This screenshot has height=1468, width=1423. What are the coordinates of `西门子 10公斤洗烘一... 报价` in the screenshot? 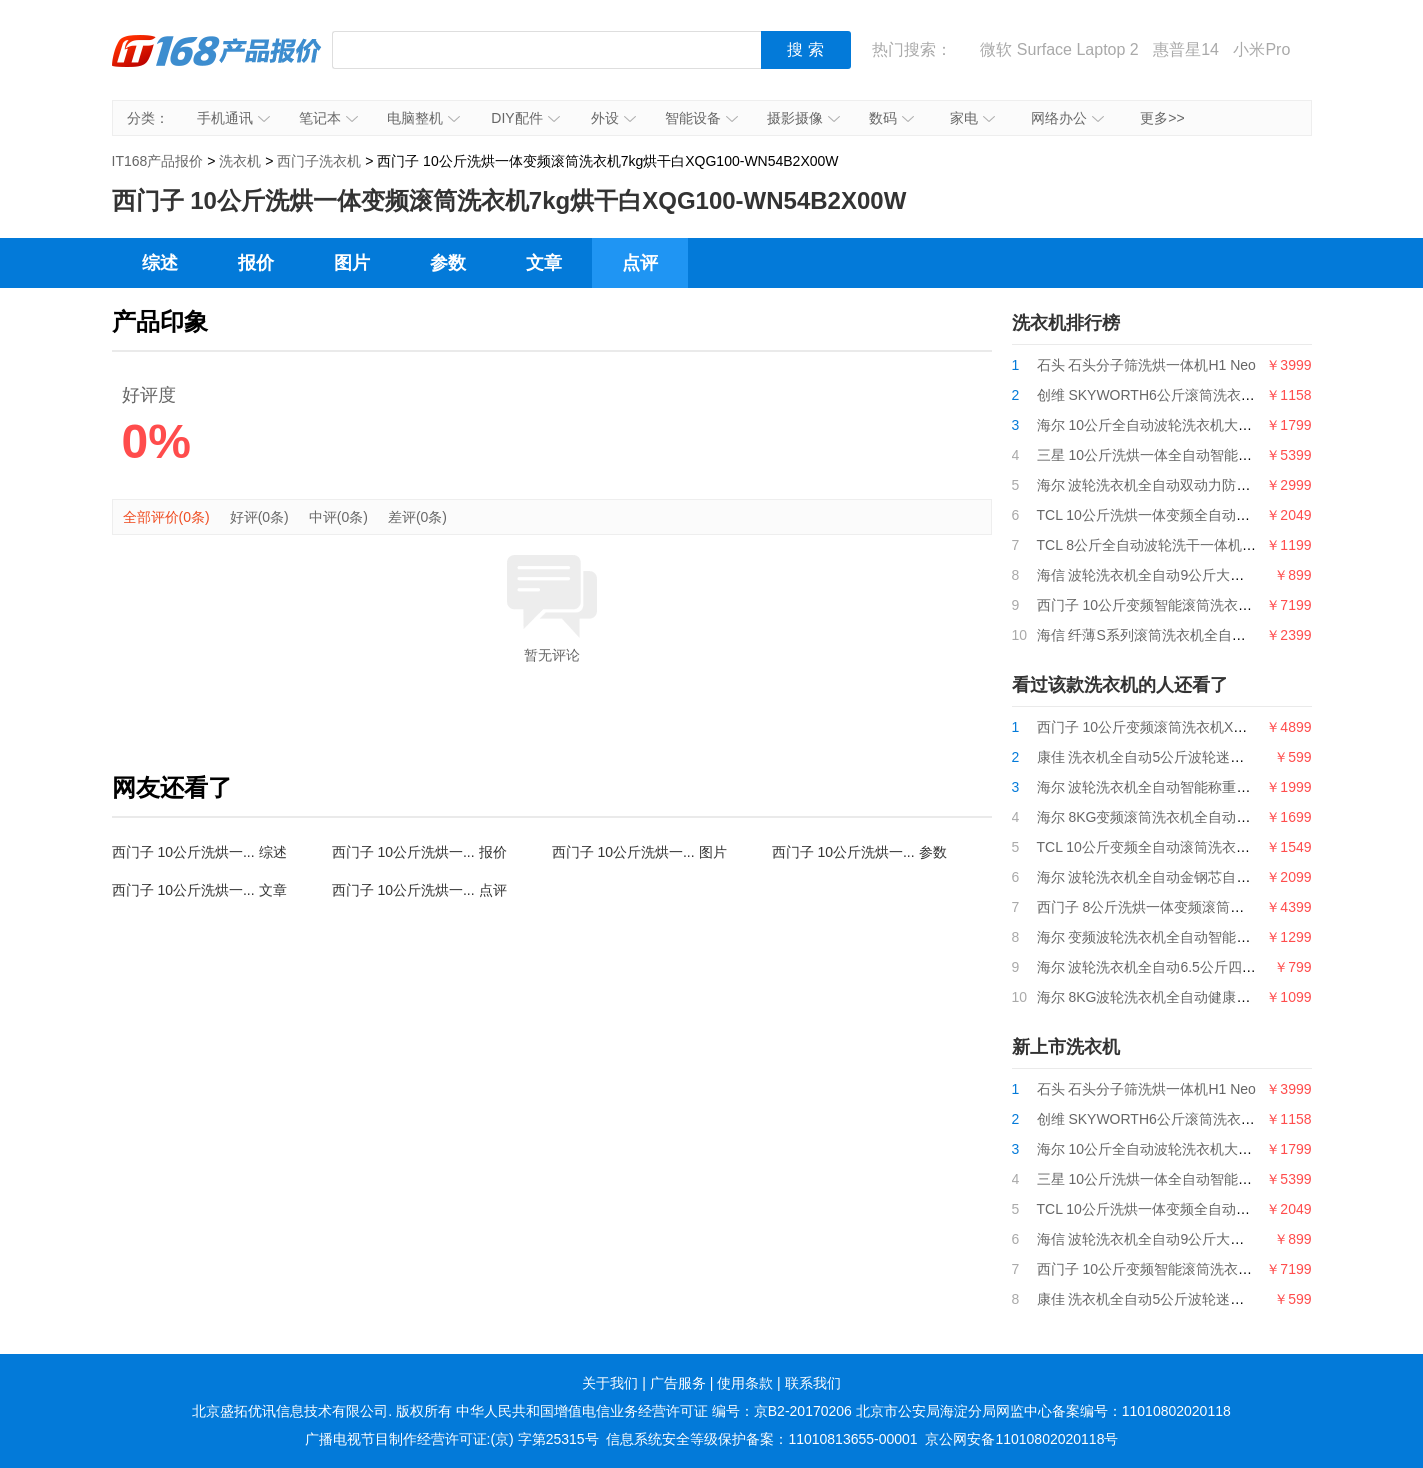 It's located at (419, 852).